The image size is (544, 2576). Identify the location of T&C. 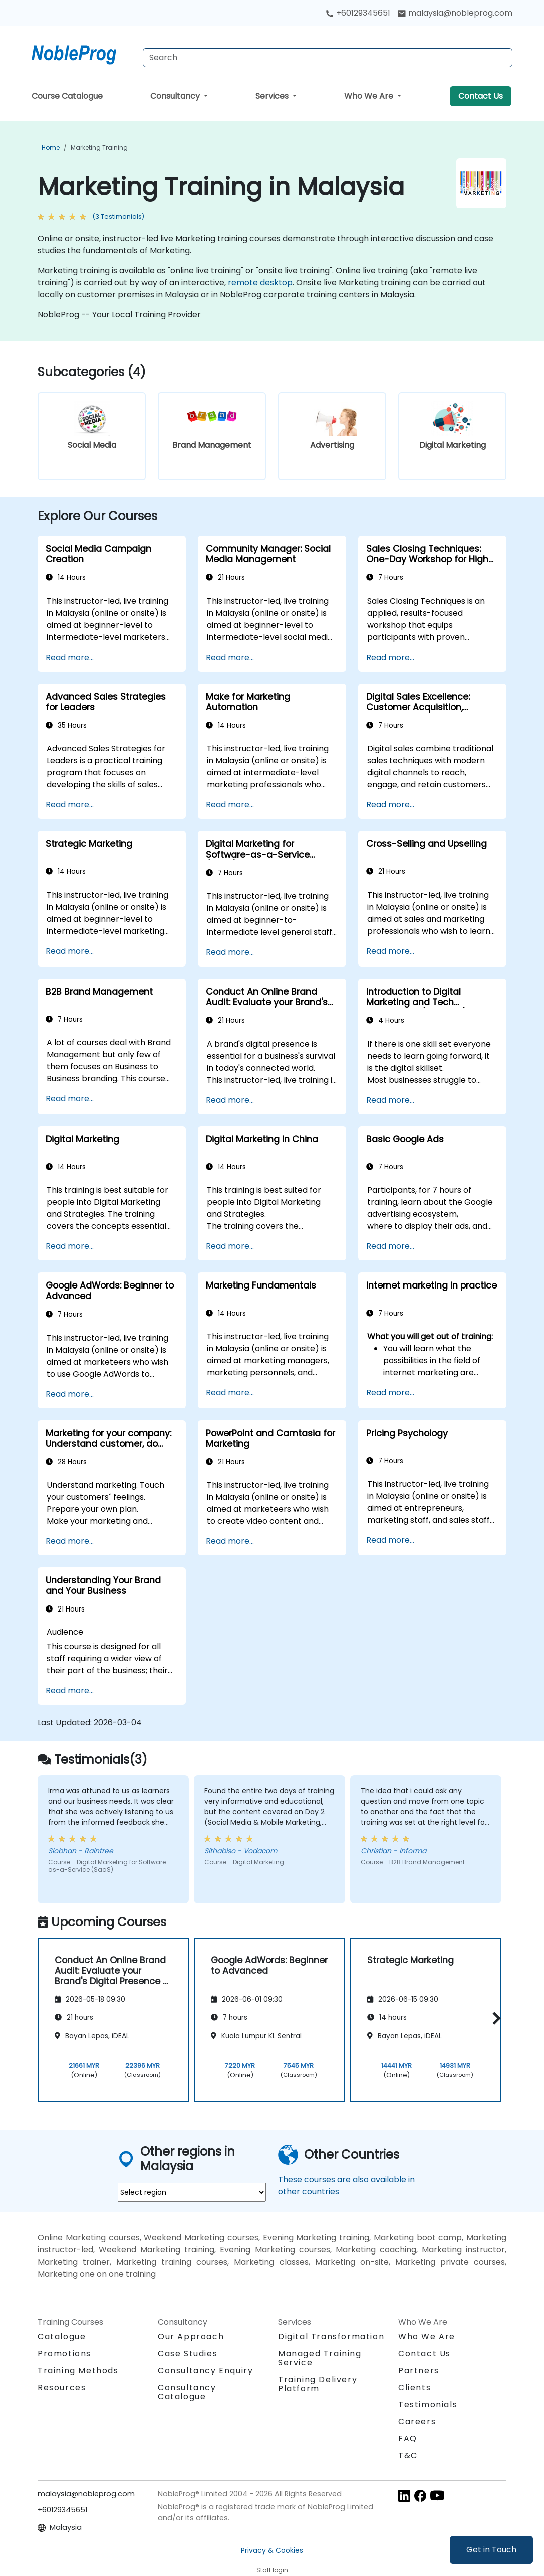
(408, 2455).